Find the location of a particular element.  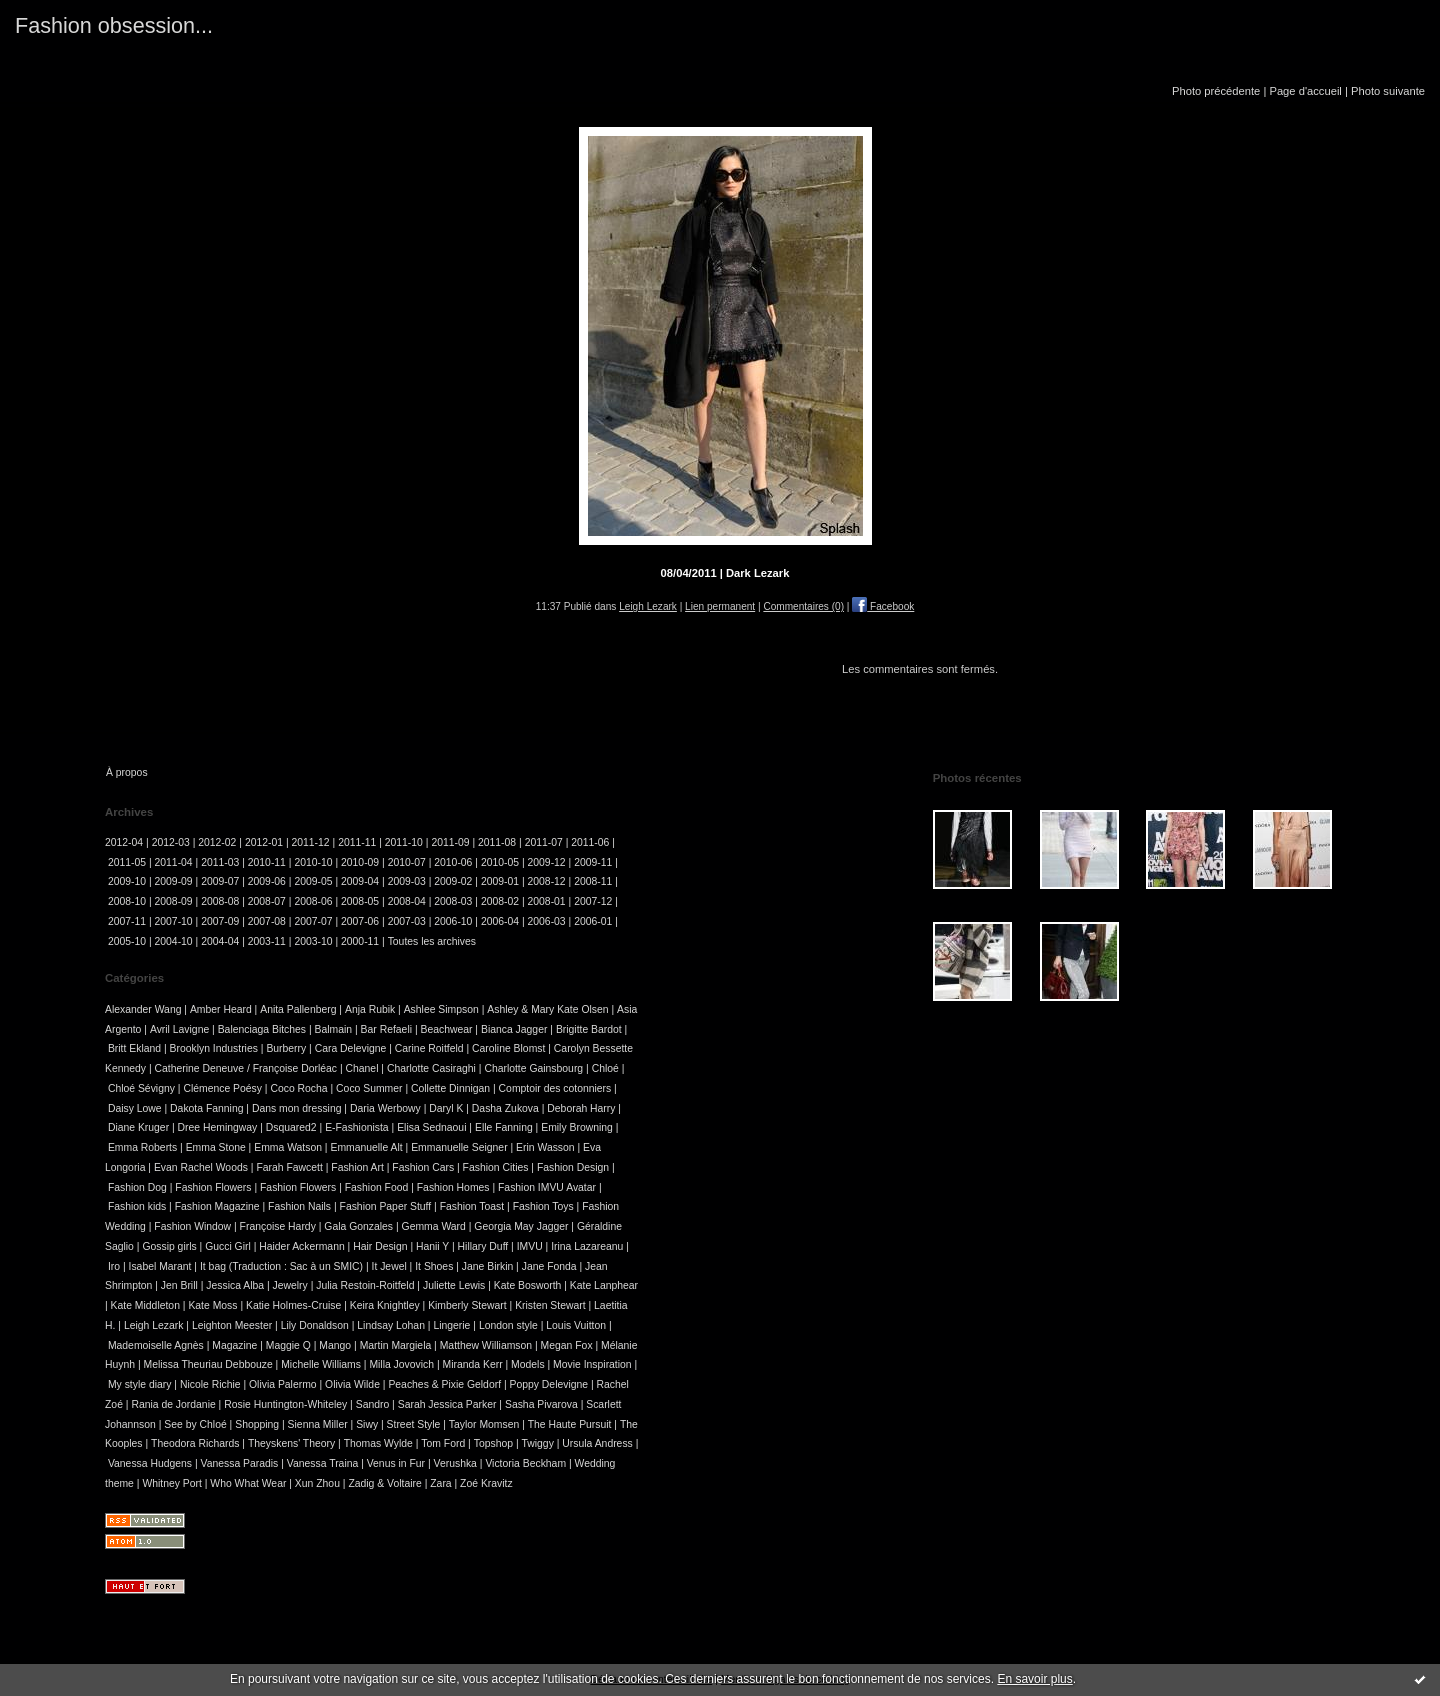

Fashion IMVU Avatar is located at coordinates (547, 1187).